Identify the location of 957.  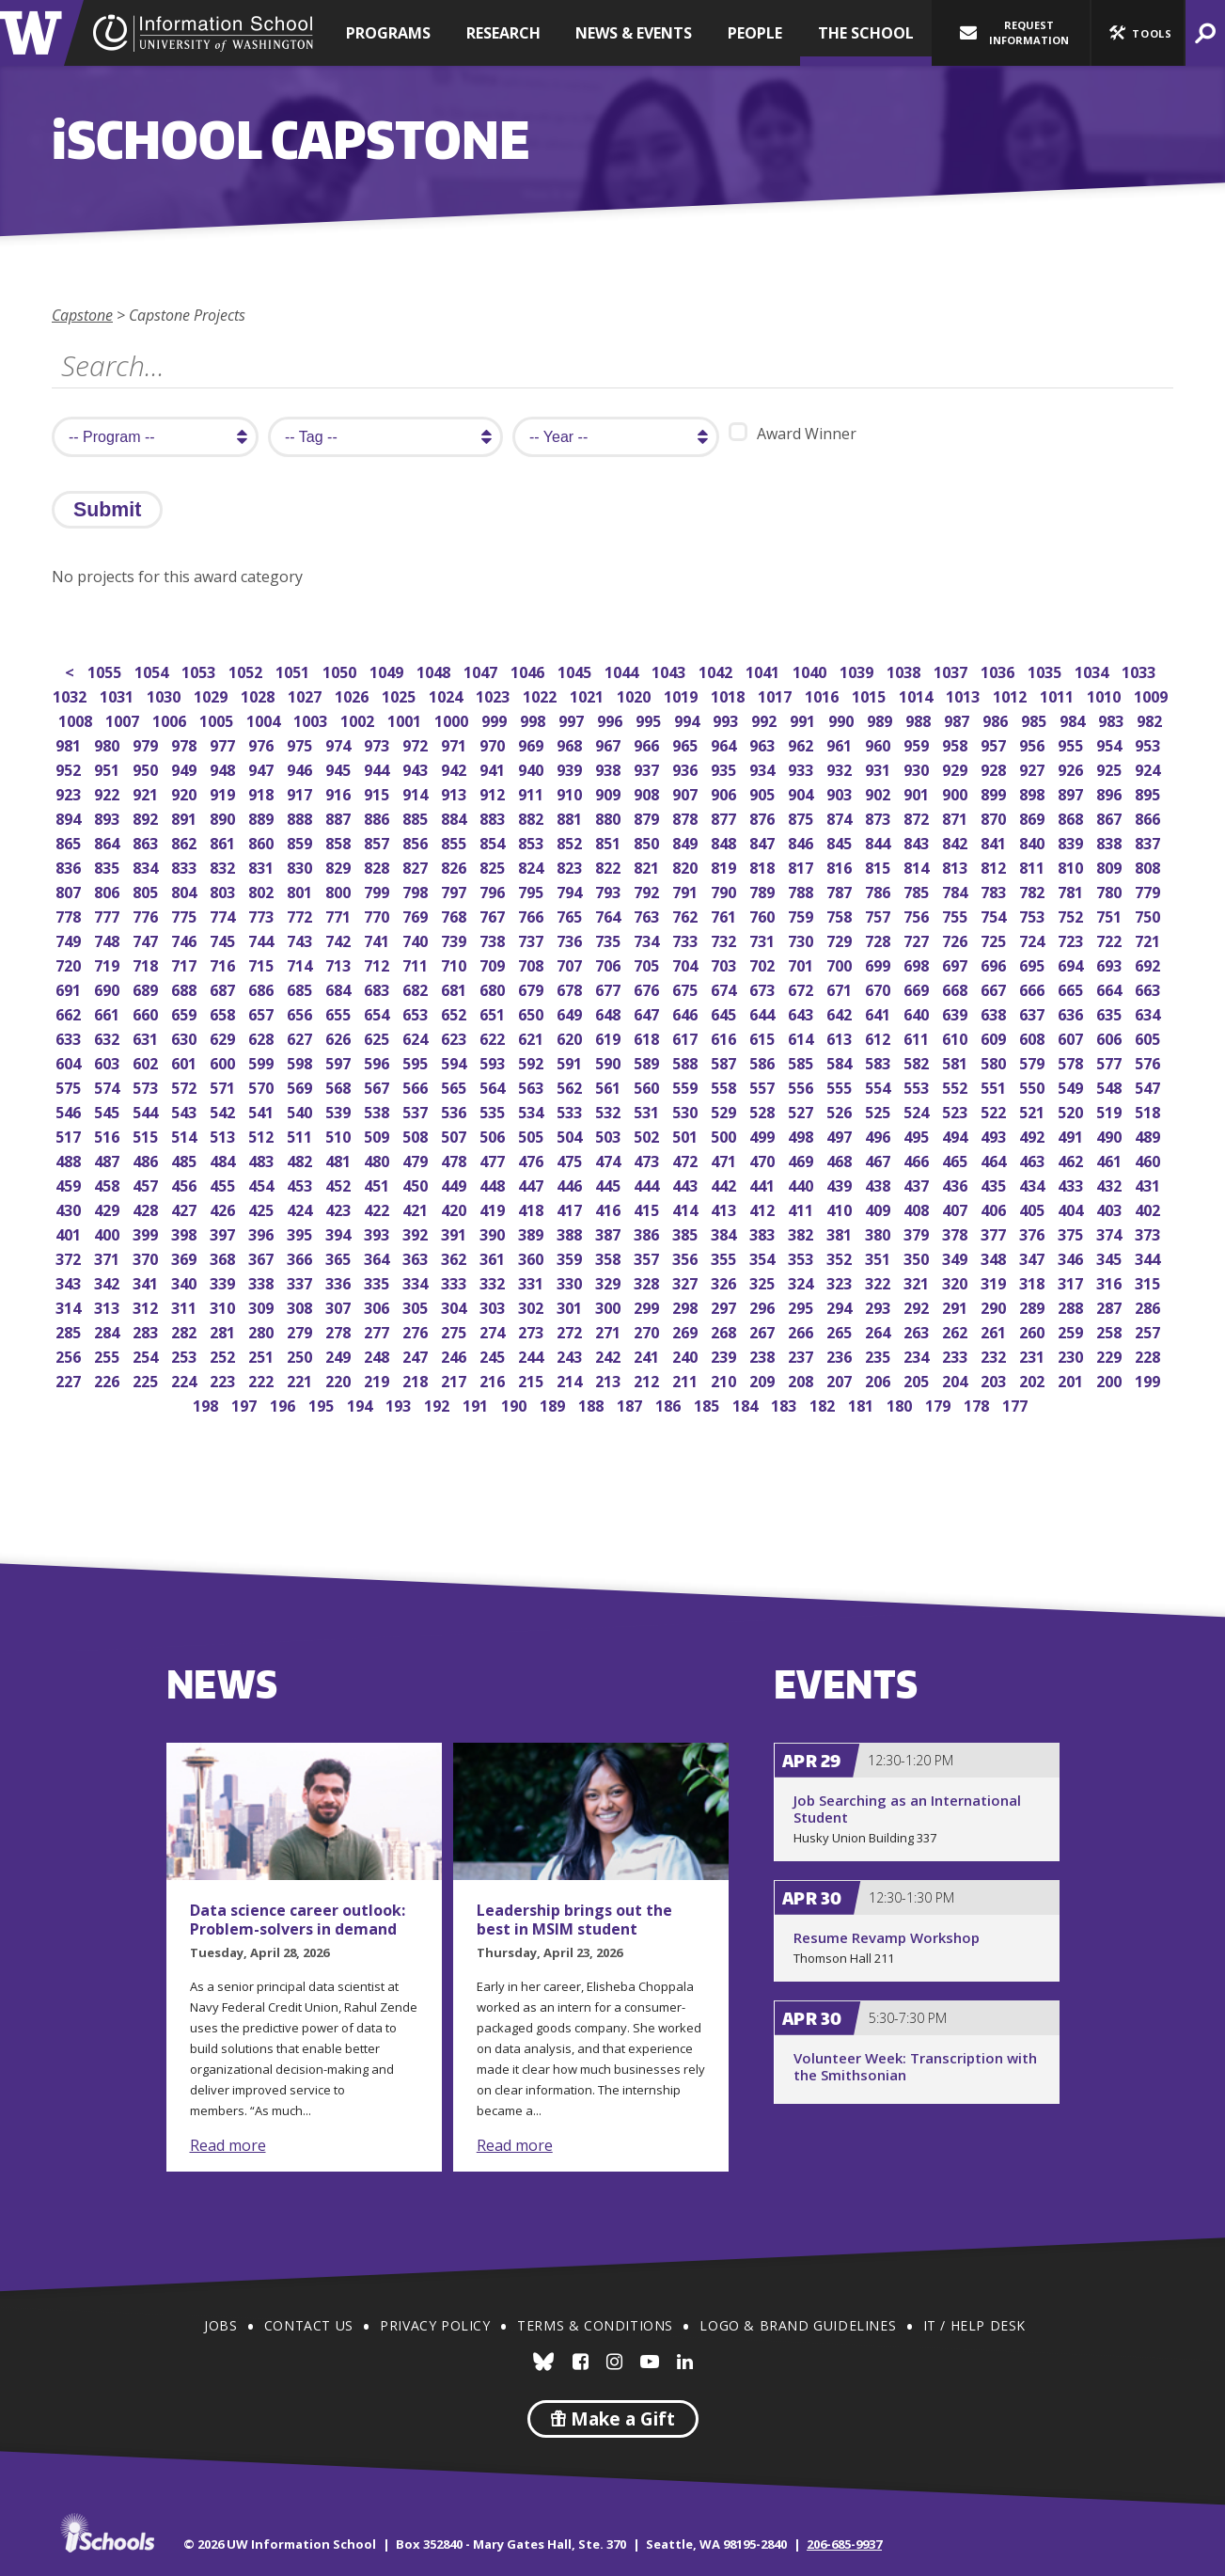
(995, 743).